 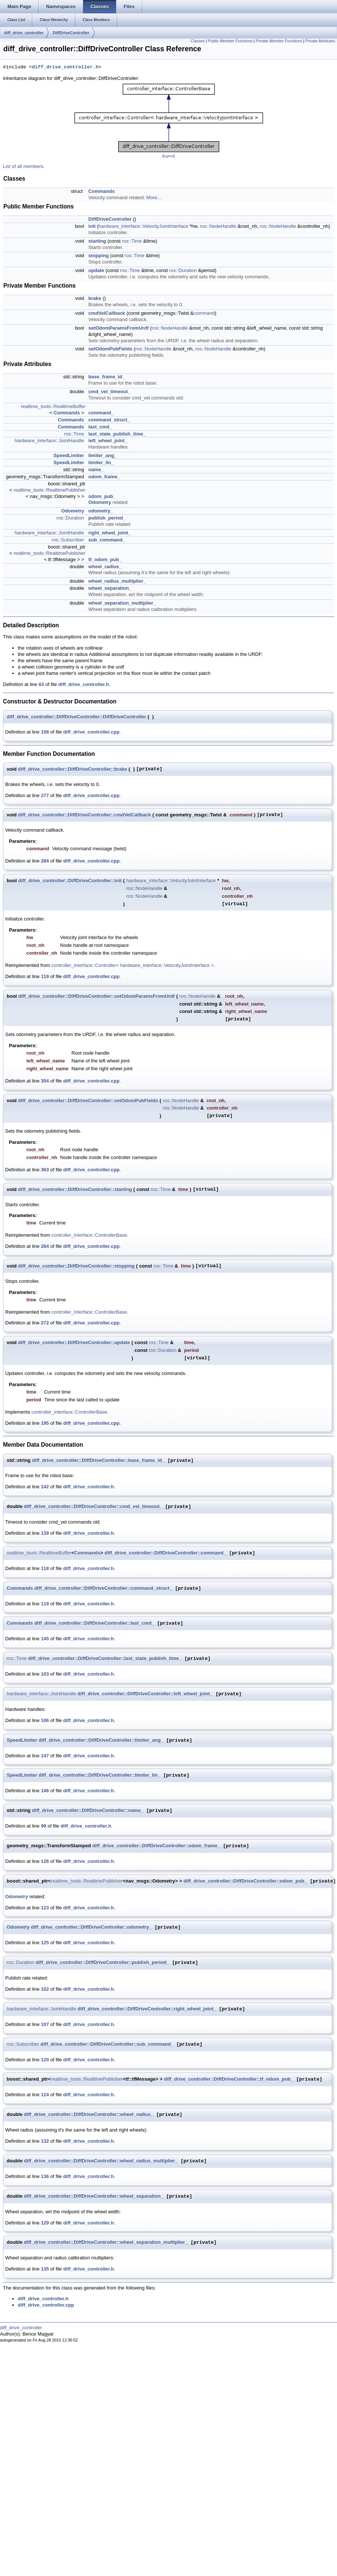 I want to click on SpeedLimiter, so click(x=68, y=455).